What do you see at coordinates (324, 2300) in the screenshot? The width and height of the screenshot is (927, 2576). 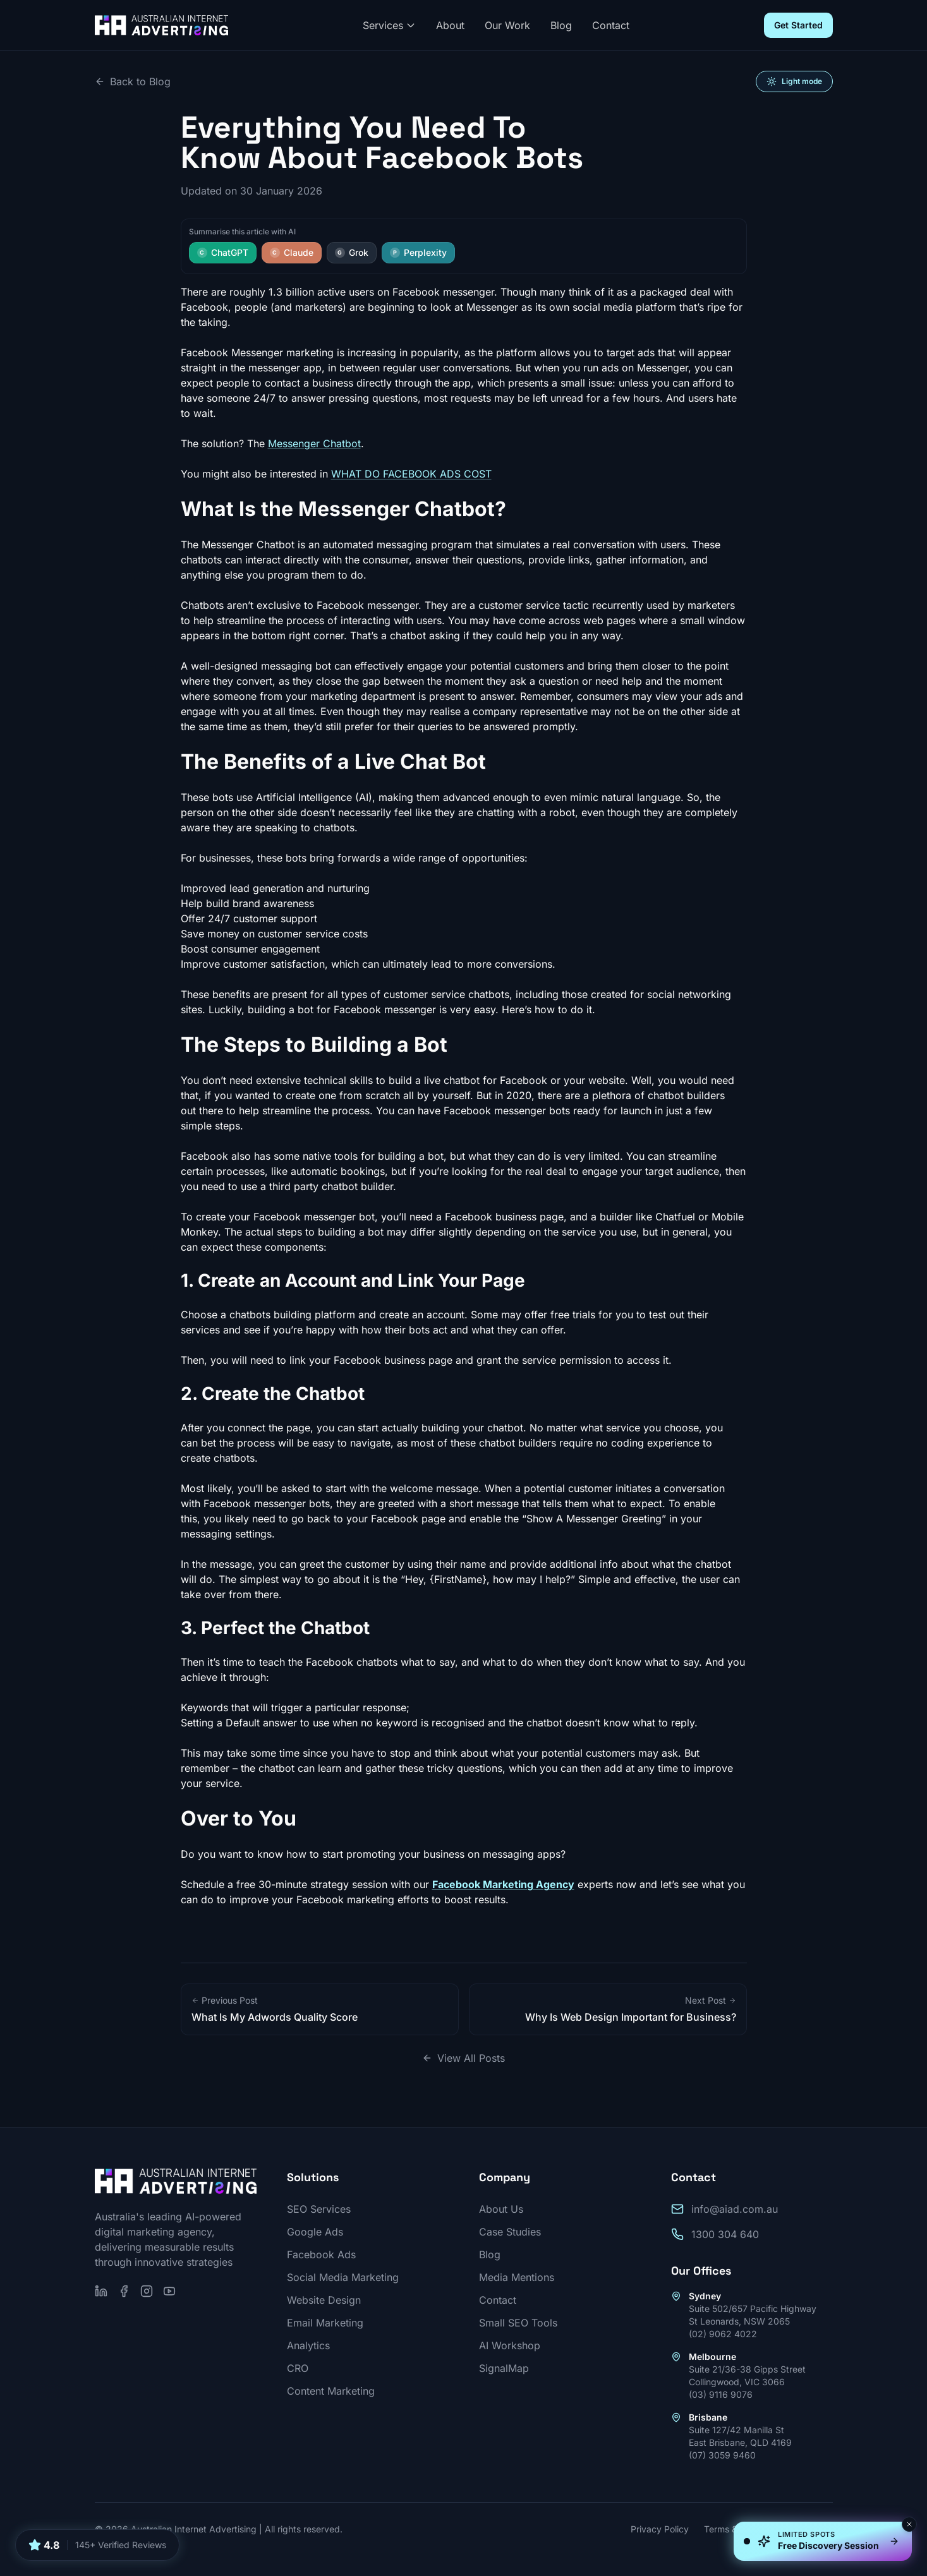 I see `Website Design` at bounding box center [324, 2300].